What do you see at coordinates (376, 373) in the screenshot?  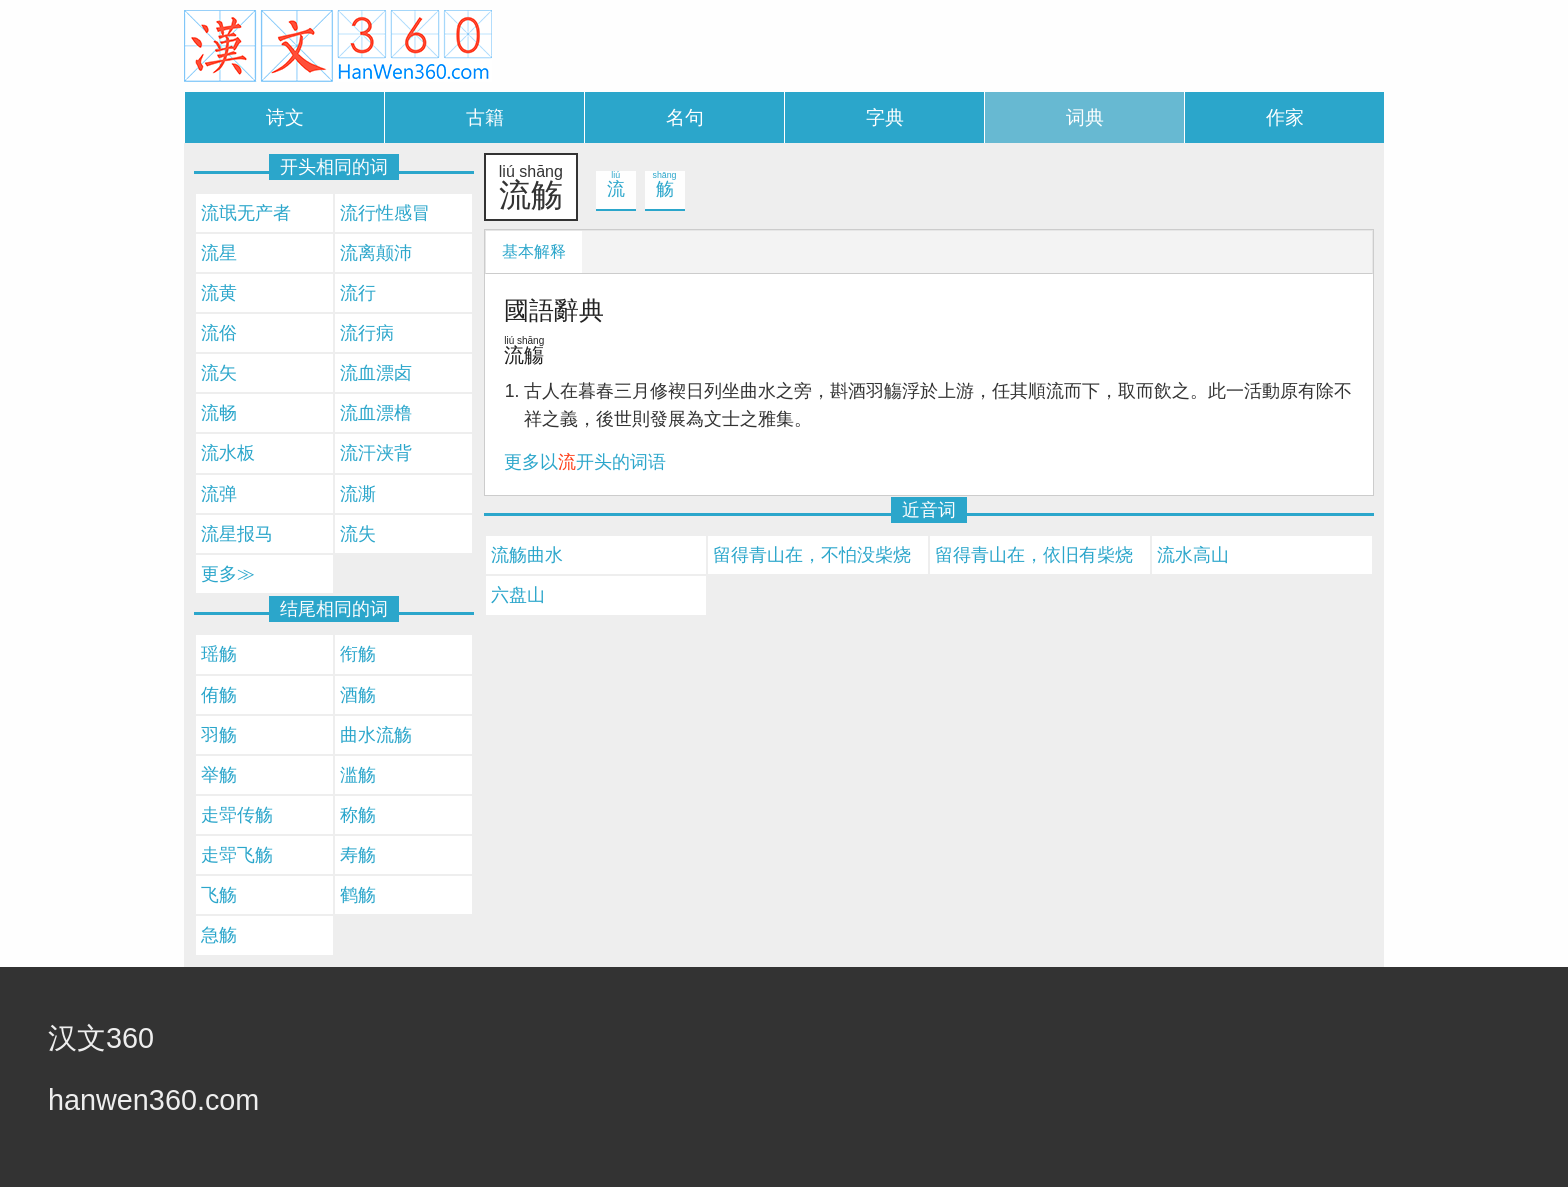 I see `流血漂卤` at bounding box center [376, 373].